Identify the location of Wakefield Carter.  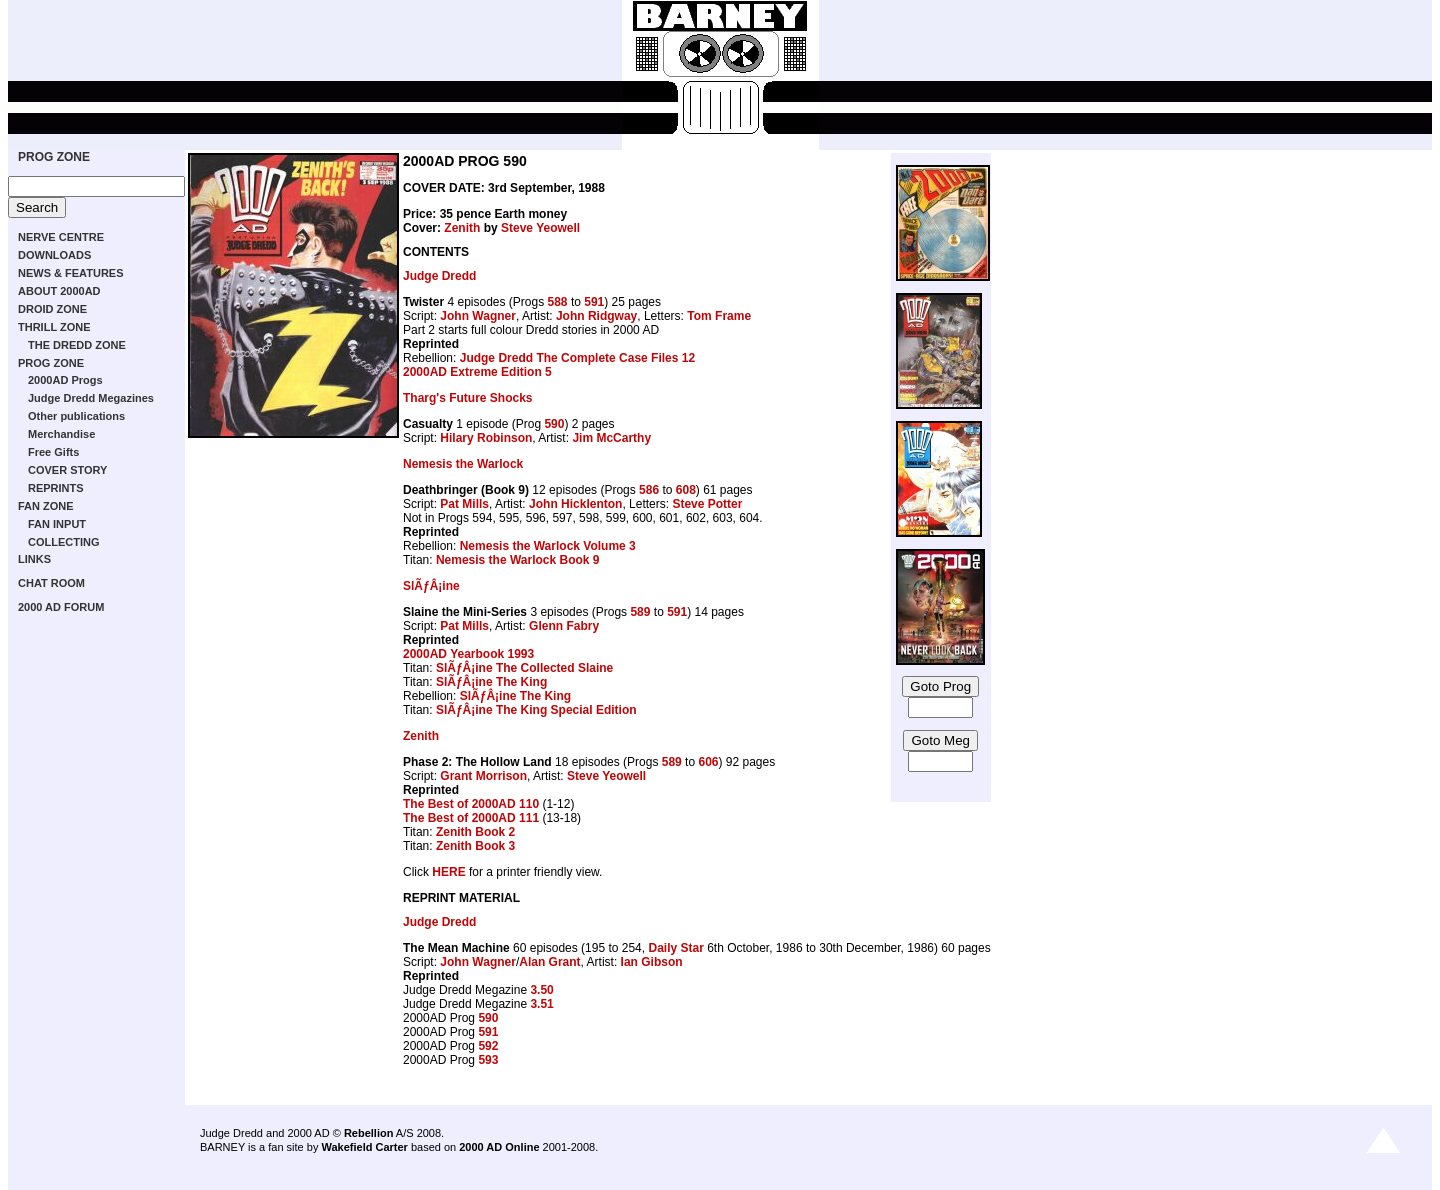
(364, 1147).